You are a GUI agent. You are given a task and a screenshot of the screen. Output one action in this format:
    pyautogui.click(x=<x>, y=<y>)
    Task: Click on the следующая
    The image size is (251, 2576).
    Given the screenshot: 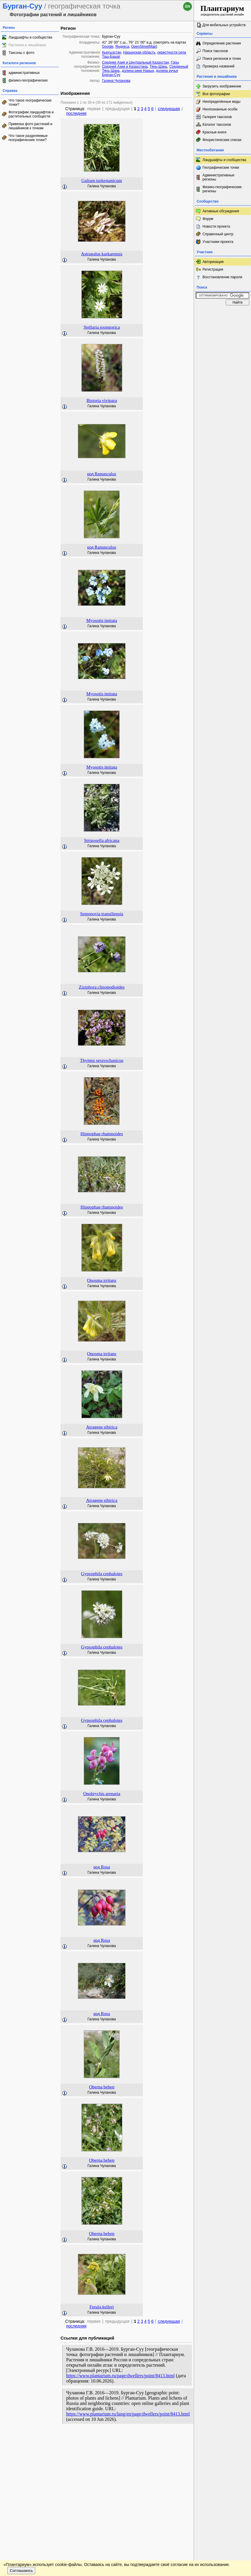 What is the action you would take?
    pyautogui.click(x=169, y=108)
    